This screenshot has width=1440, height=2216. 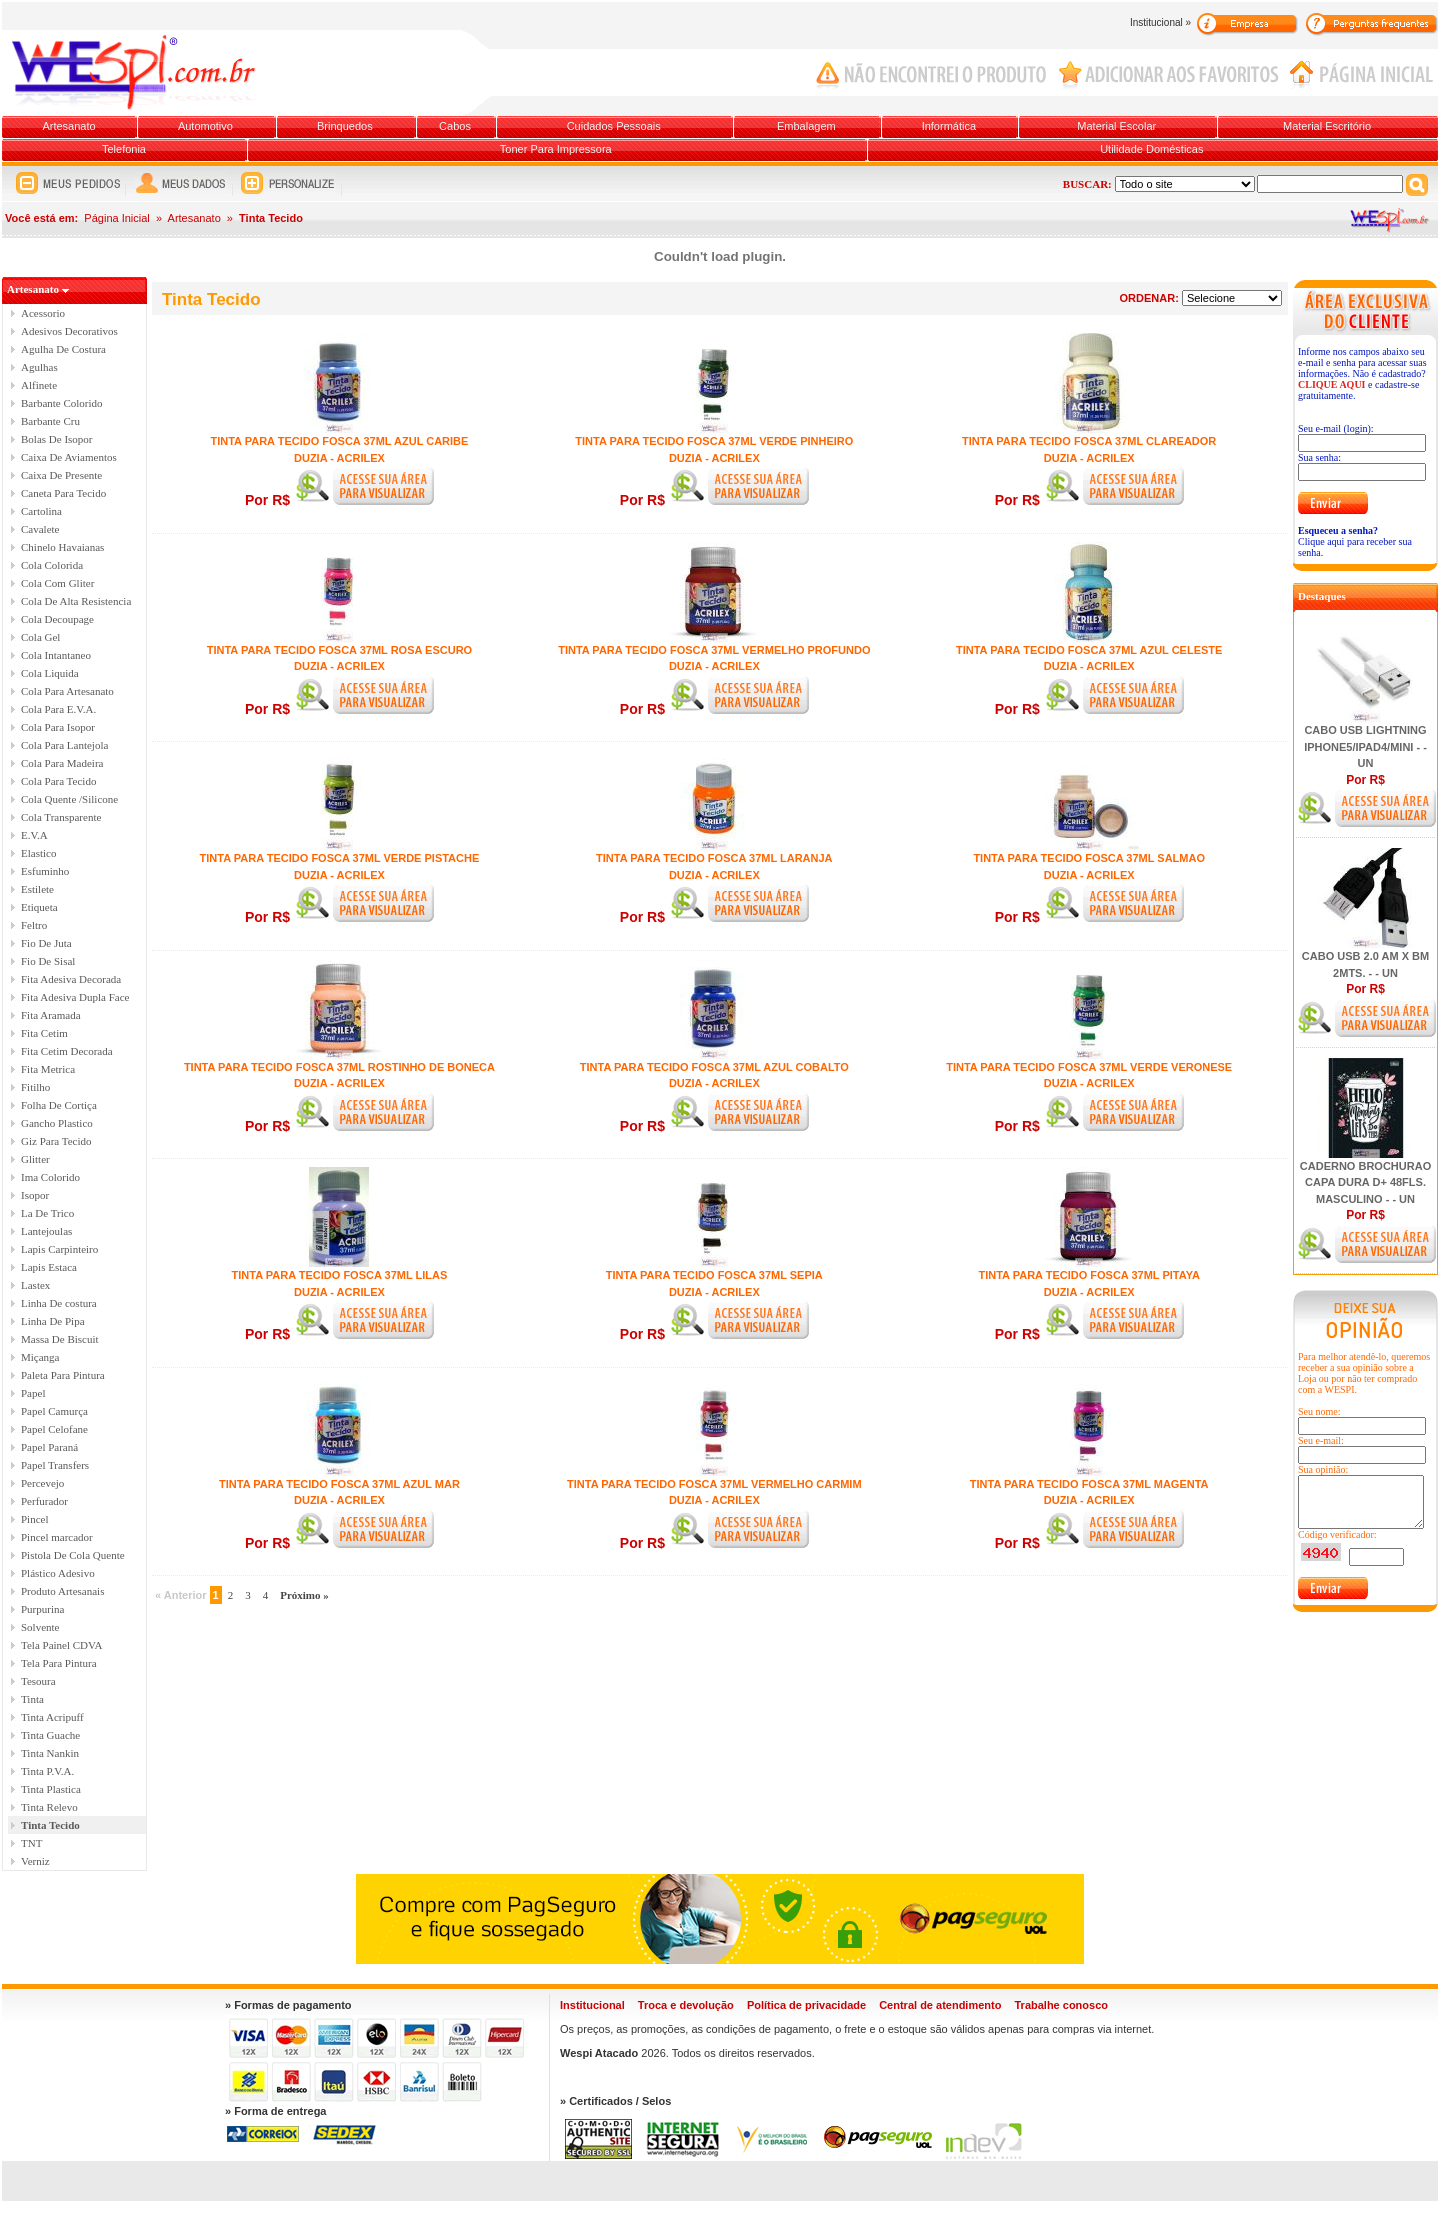 What do you see at coordinates (58, 727) in the screenshot?
I see `Cola Para Isopor` at bounding box center [58, 727].